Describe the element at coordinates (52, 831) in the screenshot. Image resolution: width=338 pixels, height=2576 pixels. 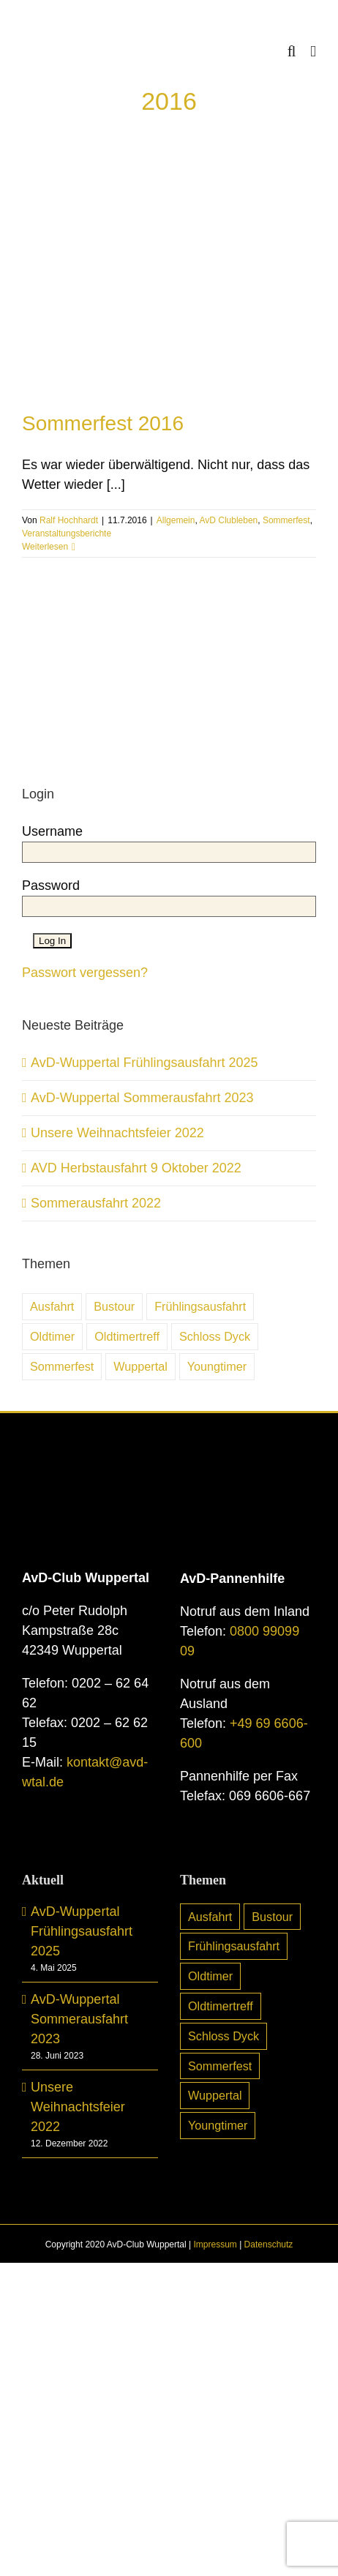
I see `Username` at that location.